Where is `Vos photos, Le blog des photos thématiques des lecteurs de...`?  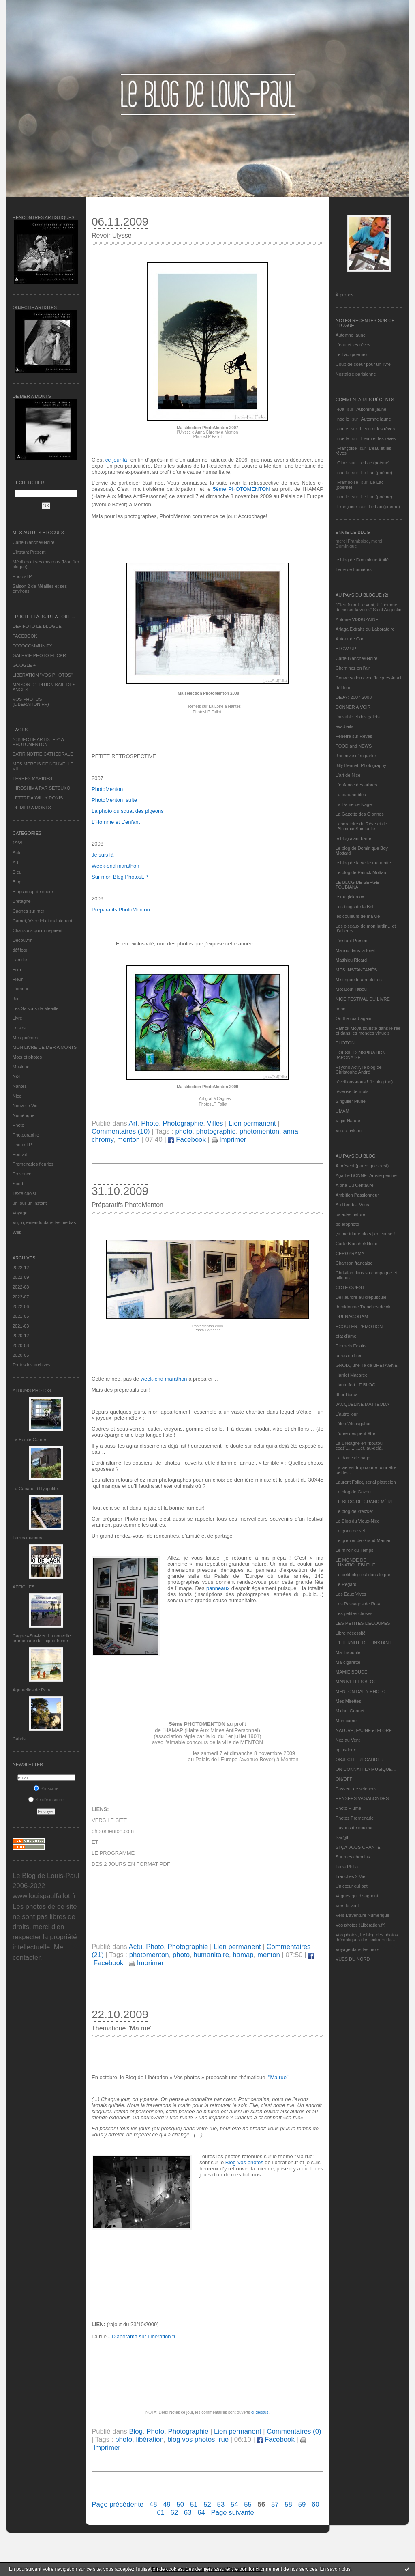 Vos photos, Le blog des photos thématiques des lecteurs de... is located at coordinates (367, 1937).